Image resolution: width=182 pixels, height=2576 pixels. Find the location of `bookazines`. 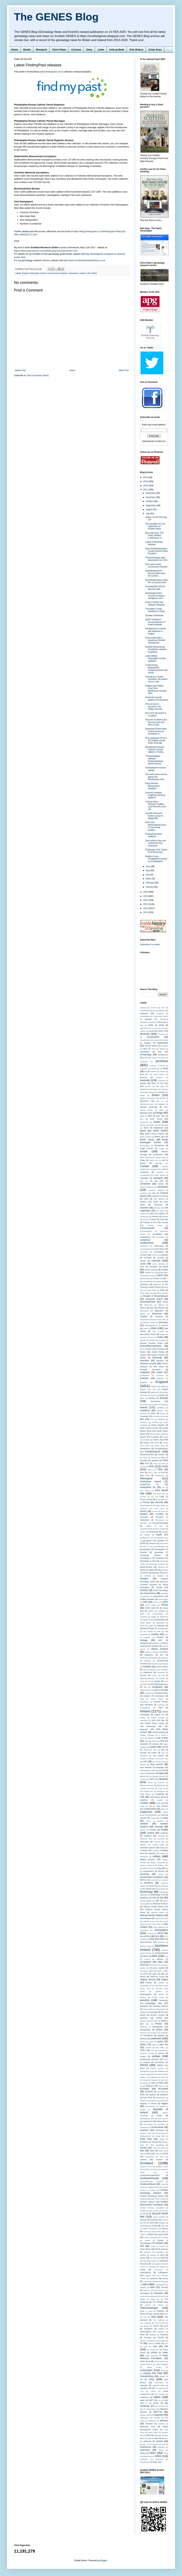

bookazines is located at coordinates (144, 1122).